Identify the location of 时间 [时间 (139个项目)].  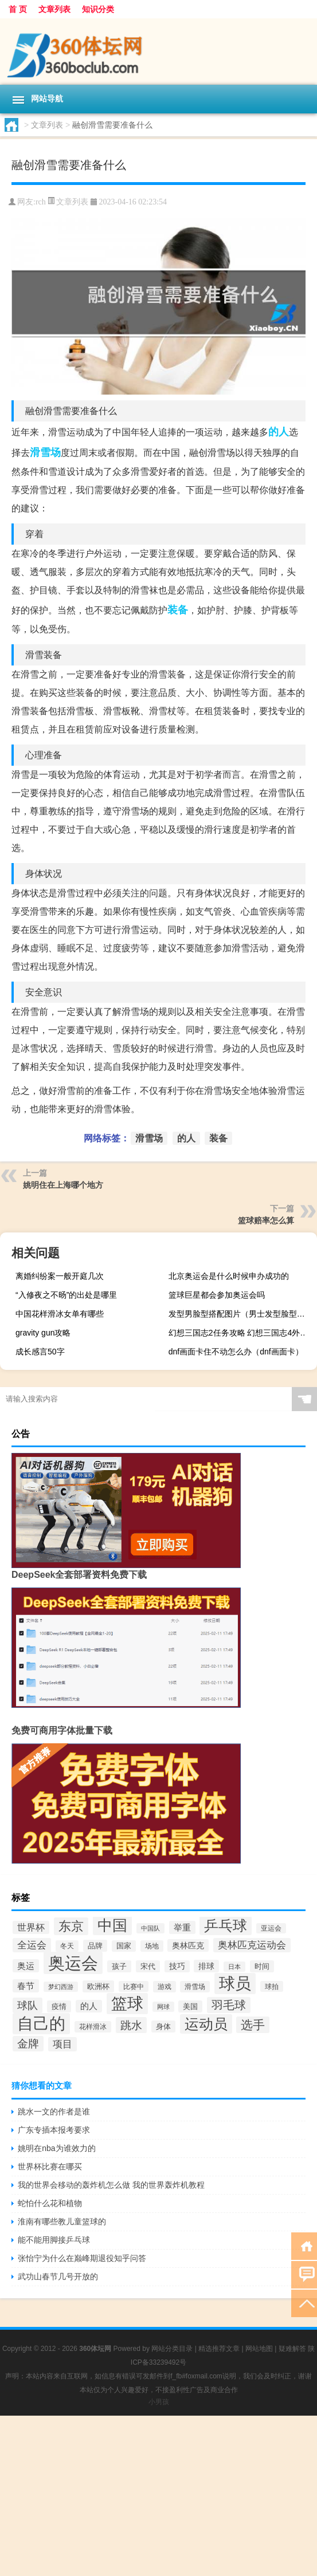
(262, 1966).